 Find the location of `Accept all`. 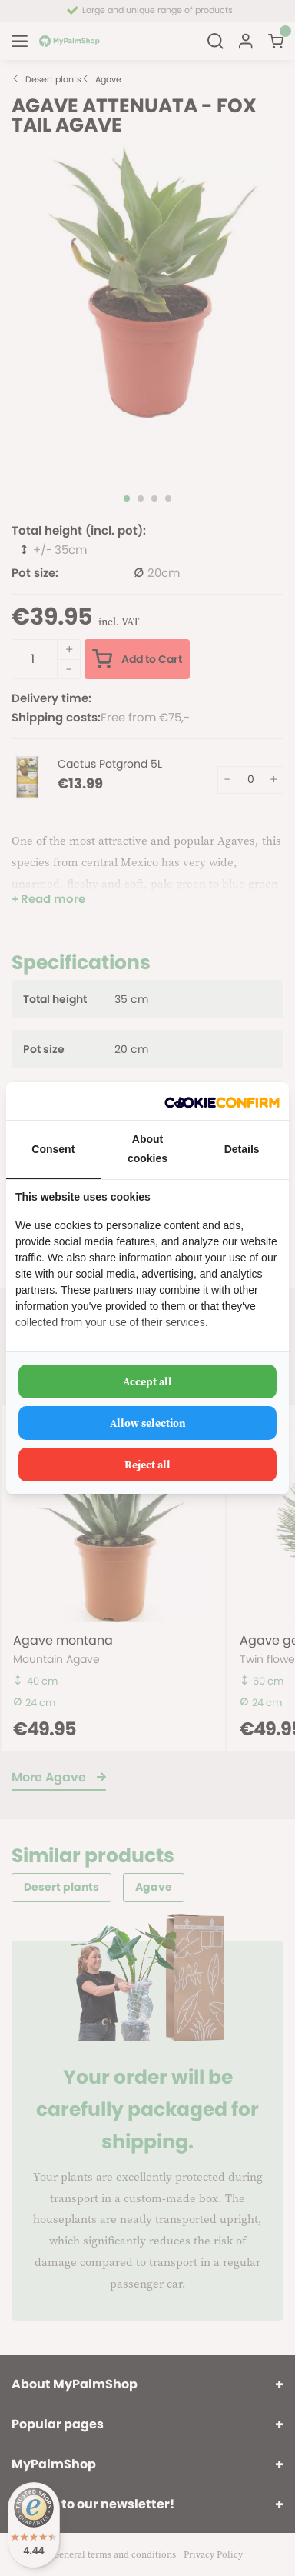

Accept all is located at coordinates (147, 1381).